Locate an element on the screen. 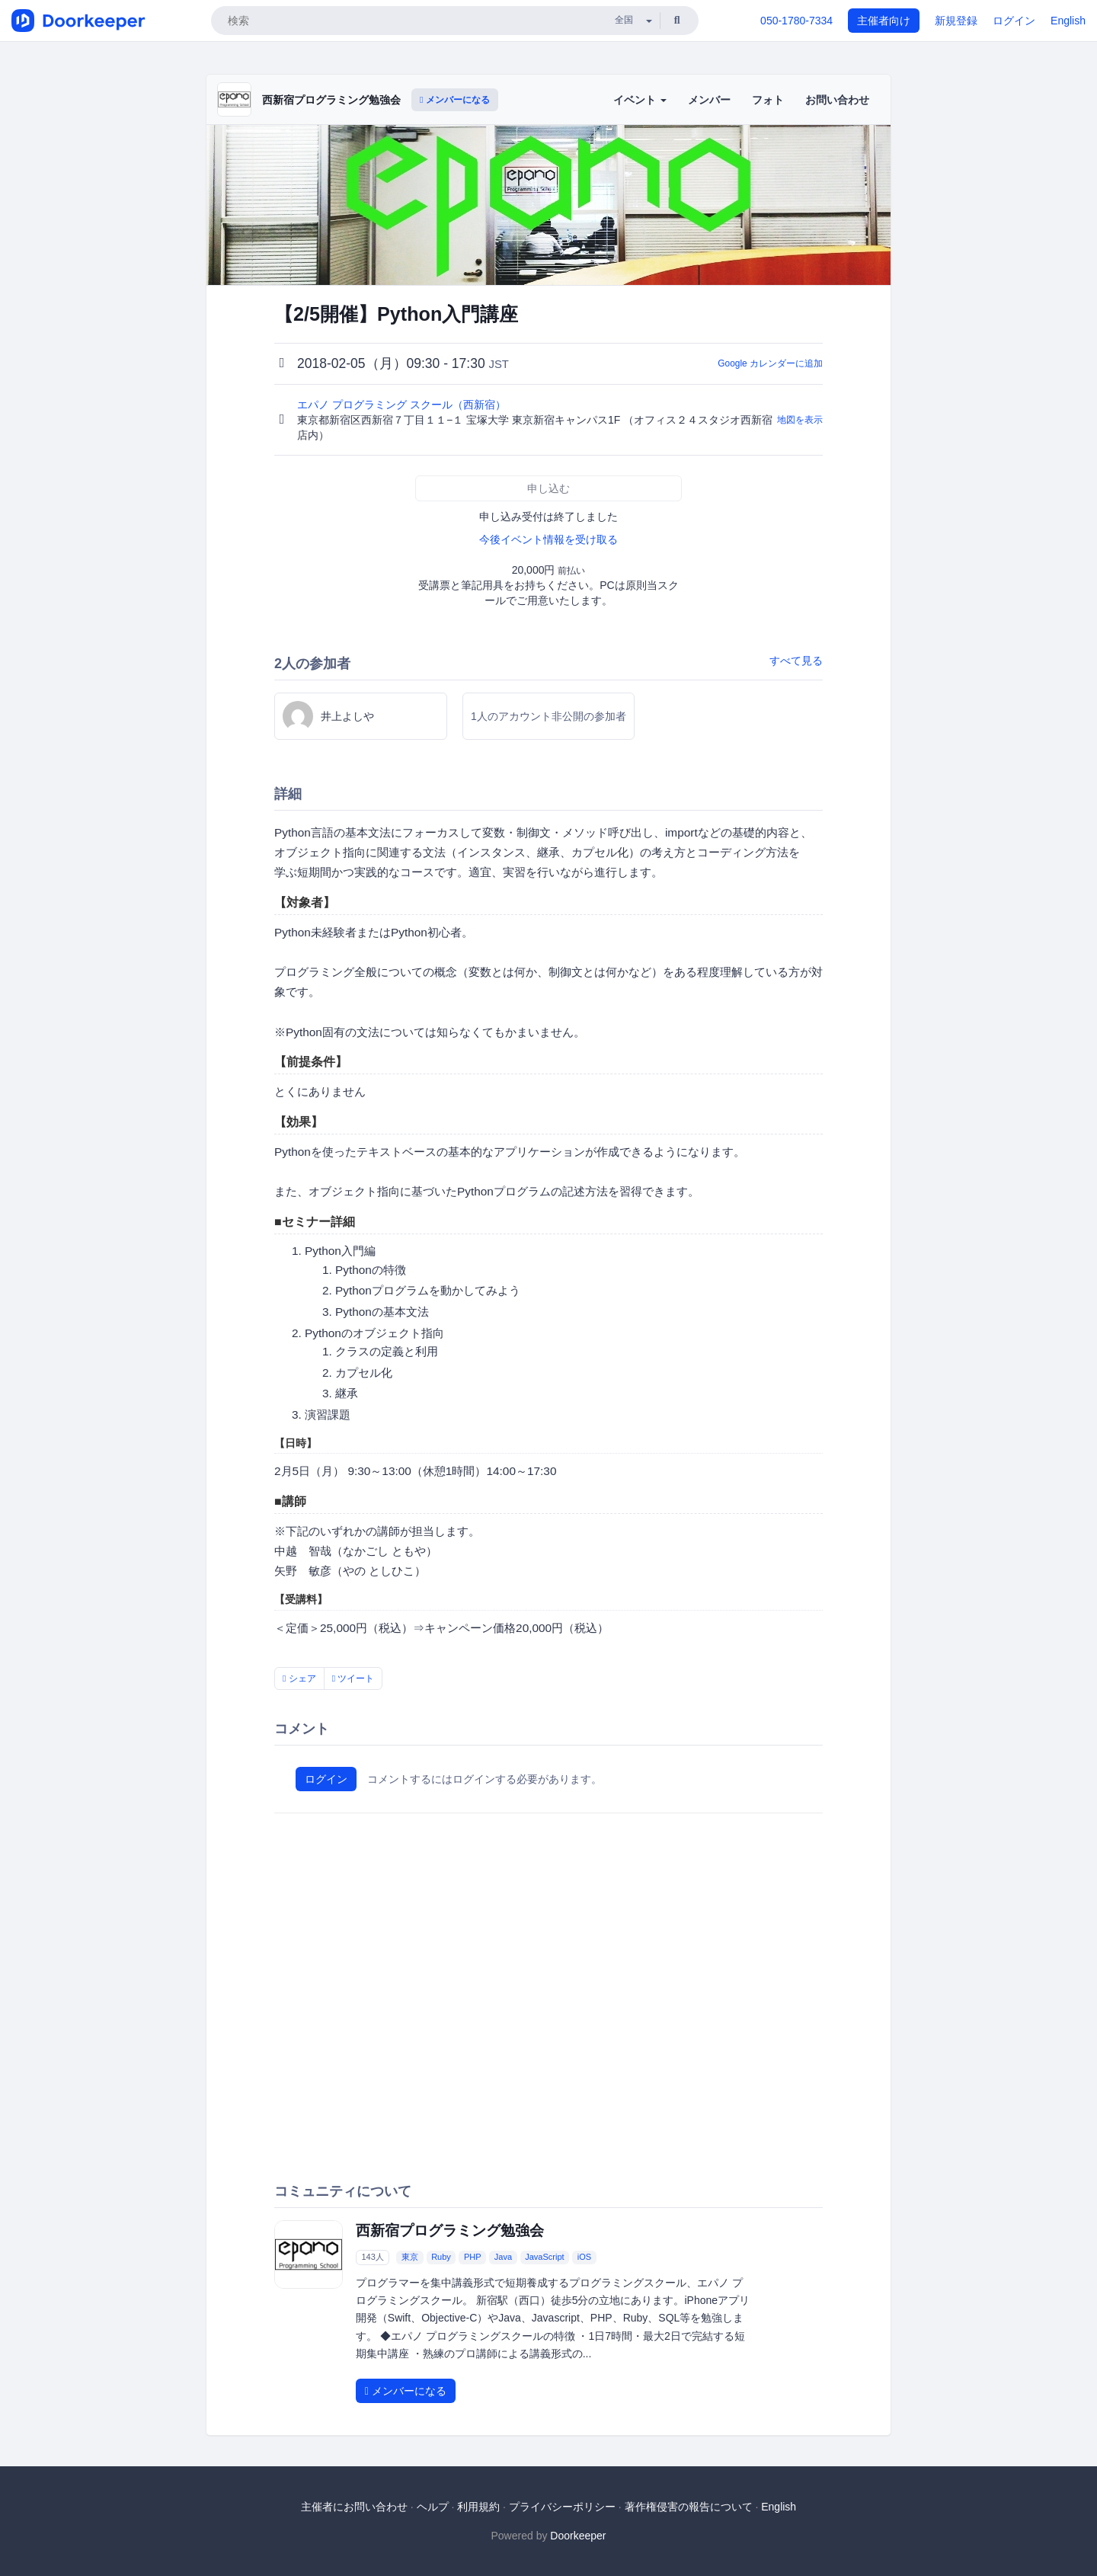 This screenshot has height=2576, width=1097. 著作権侵害の報告について is located at coordinates (689, 2507).